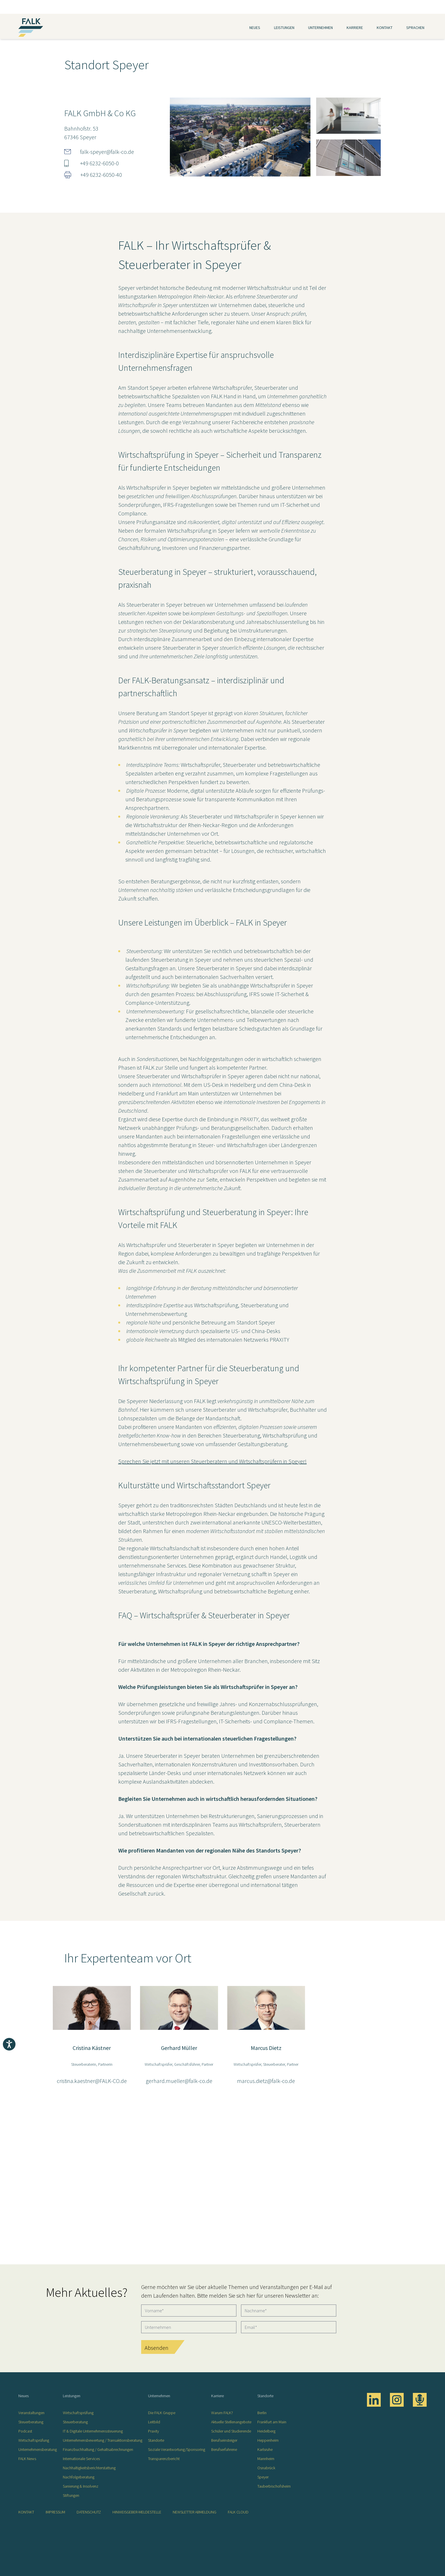 This screenshot has height=2576, width=445. Describe the element at coordinates (224, 2449) in the screenshot. I see `Berufserfahrene` at that location.